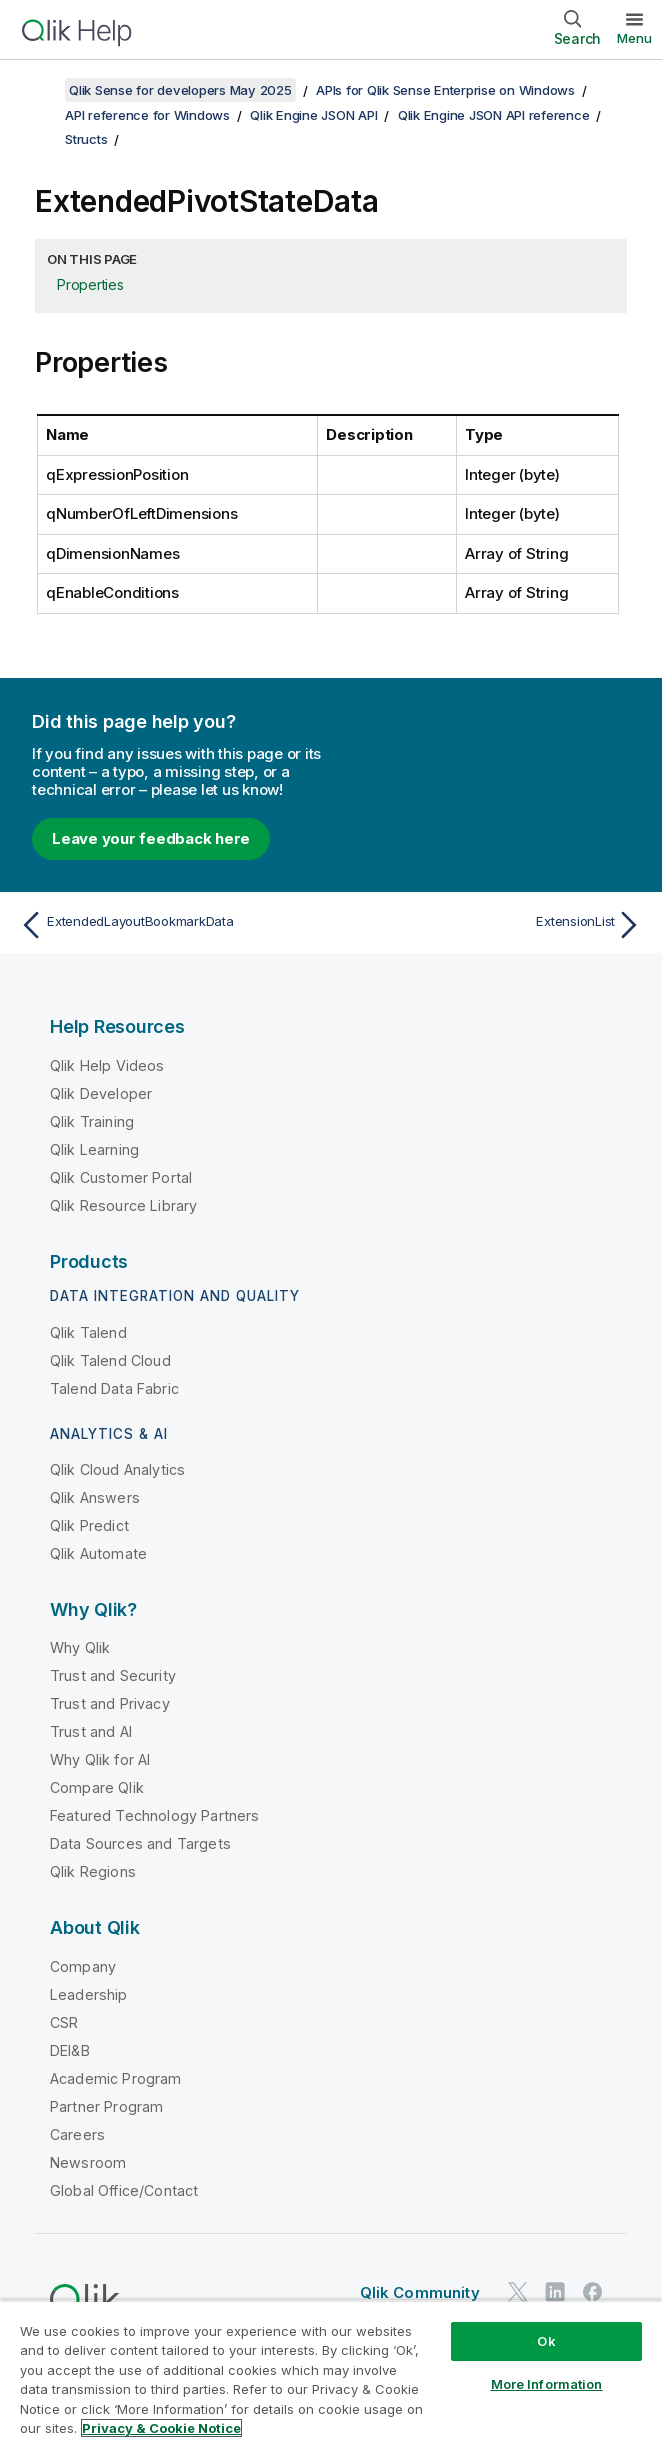 Image resolution: width=662 pixels, height=2439 pixels. Describe the element at coordinates (170, 925) in the screenshot. I see `[Previous topic: ExtendedLayoutBookmarkData]` at that location.